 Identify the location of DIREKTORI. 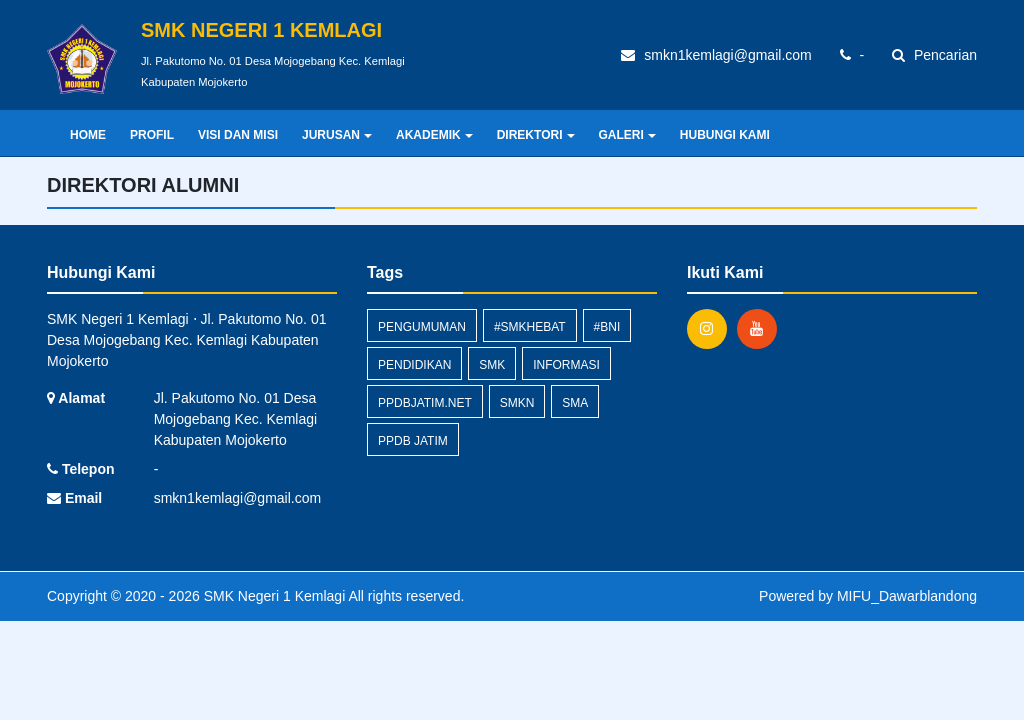
(536, 135).